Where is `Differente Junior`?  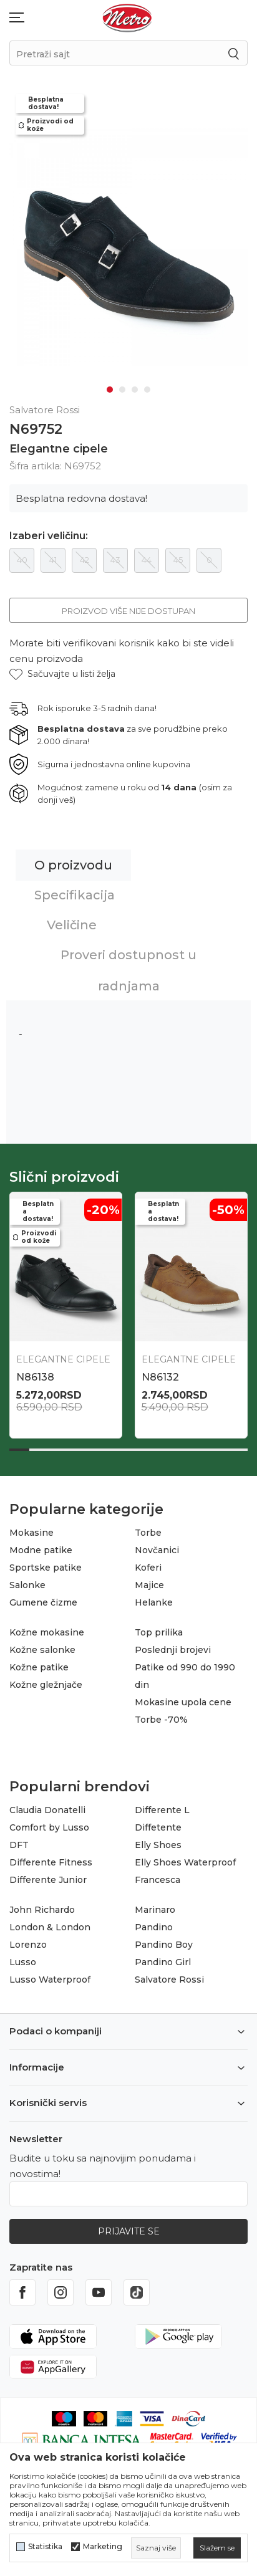 Differente Junior is located at coordinates (48, 1876).